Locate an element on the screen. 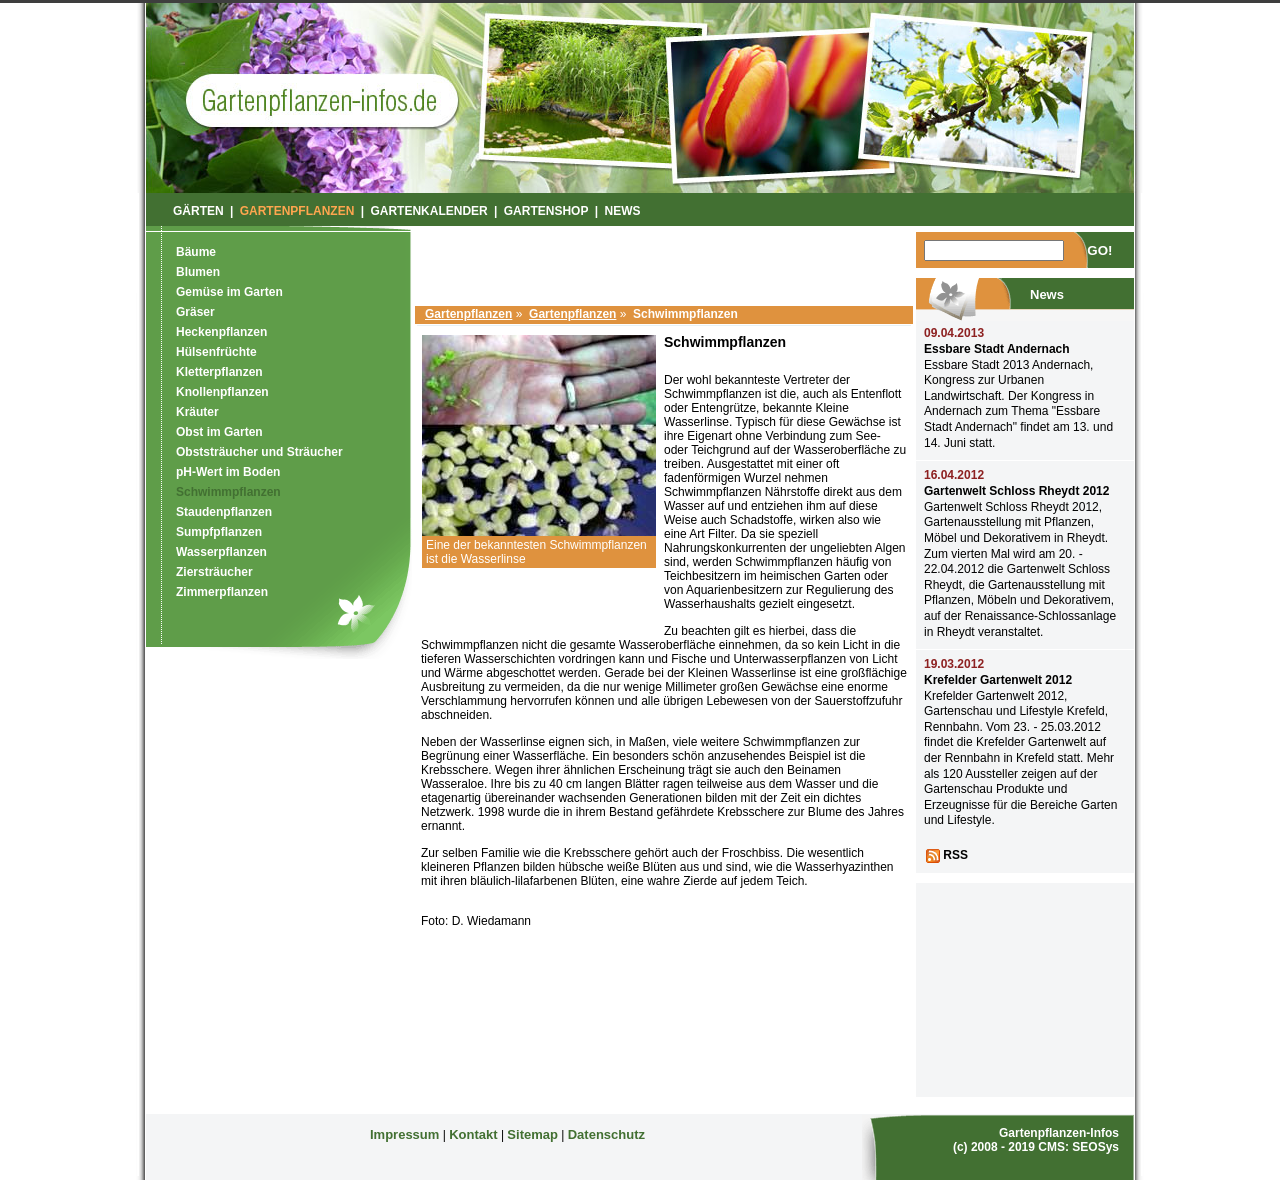 Image resolution: width=1280 pixels, height=1180 pixels. Bäume is located at coordinates (196, 252).